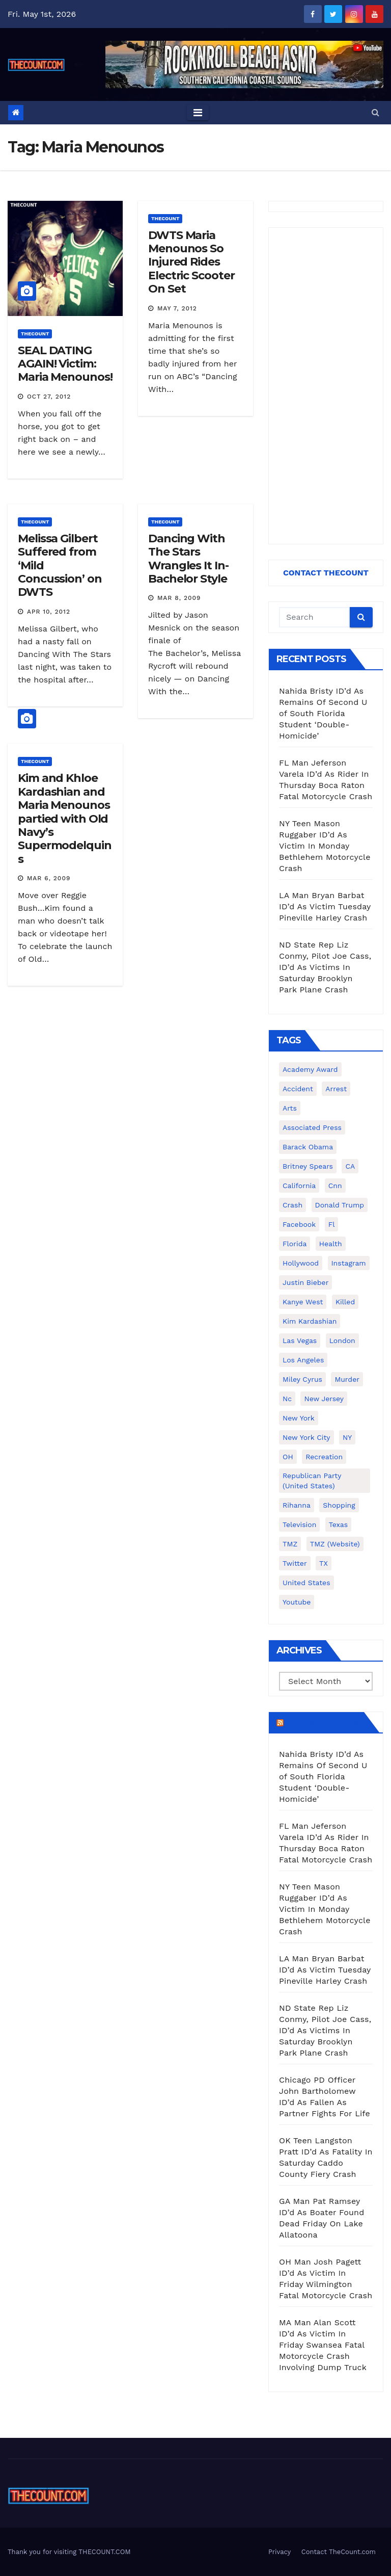 Image resolution: width=391 pixels, height=2576 pixels. I want to click on crash [crash (141 items)], so click(292, 1205).